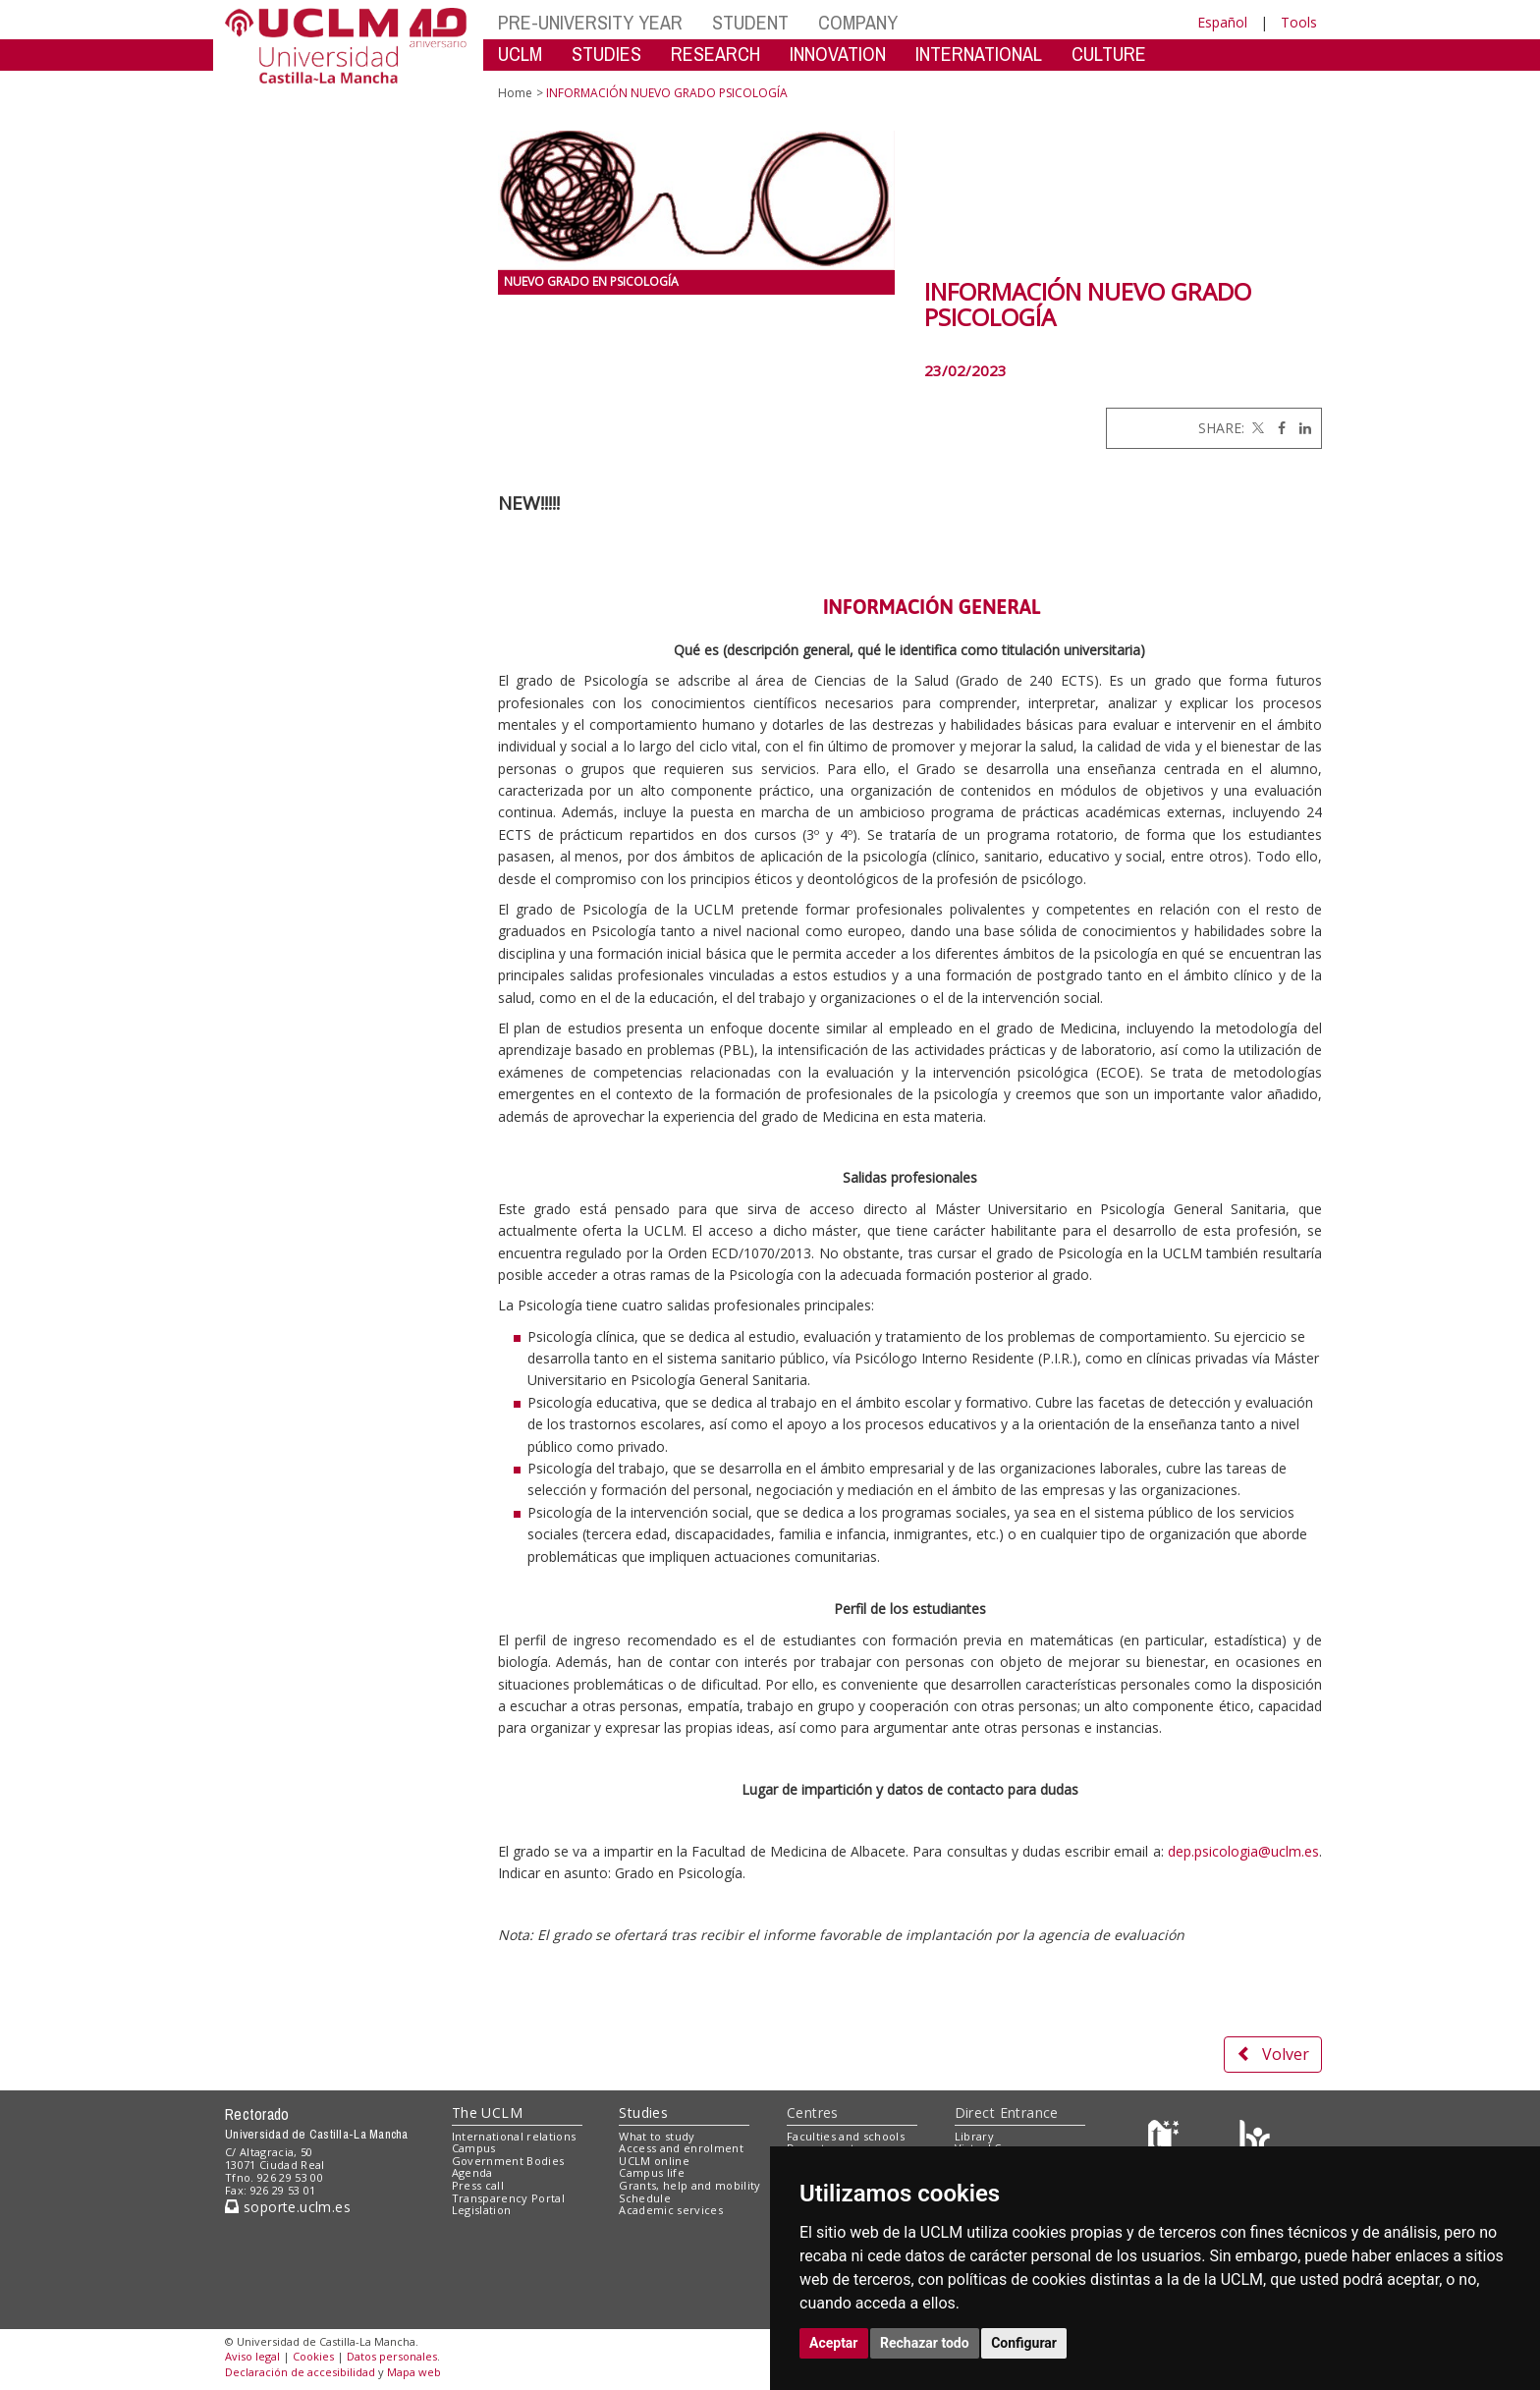 This screenshot has height=2390, width=1540. What do you see at coordinates (392, 2356) in the screenshot?
I see `Datos personales` at bounding box center [392, 2356].